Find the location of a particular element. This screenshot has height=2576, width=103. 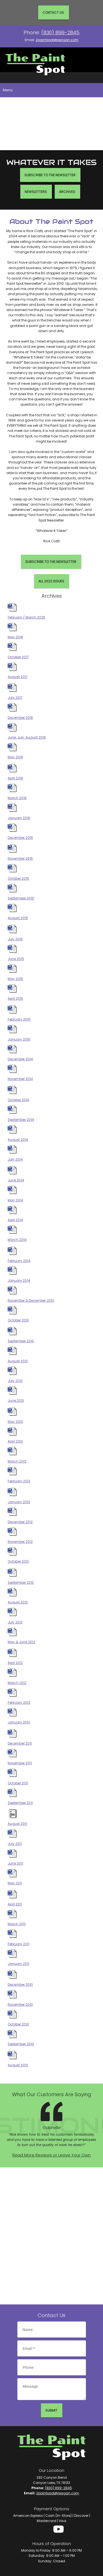

November 2014 is located at coordinates (20, 1078).